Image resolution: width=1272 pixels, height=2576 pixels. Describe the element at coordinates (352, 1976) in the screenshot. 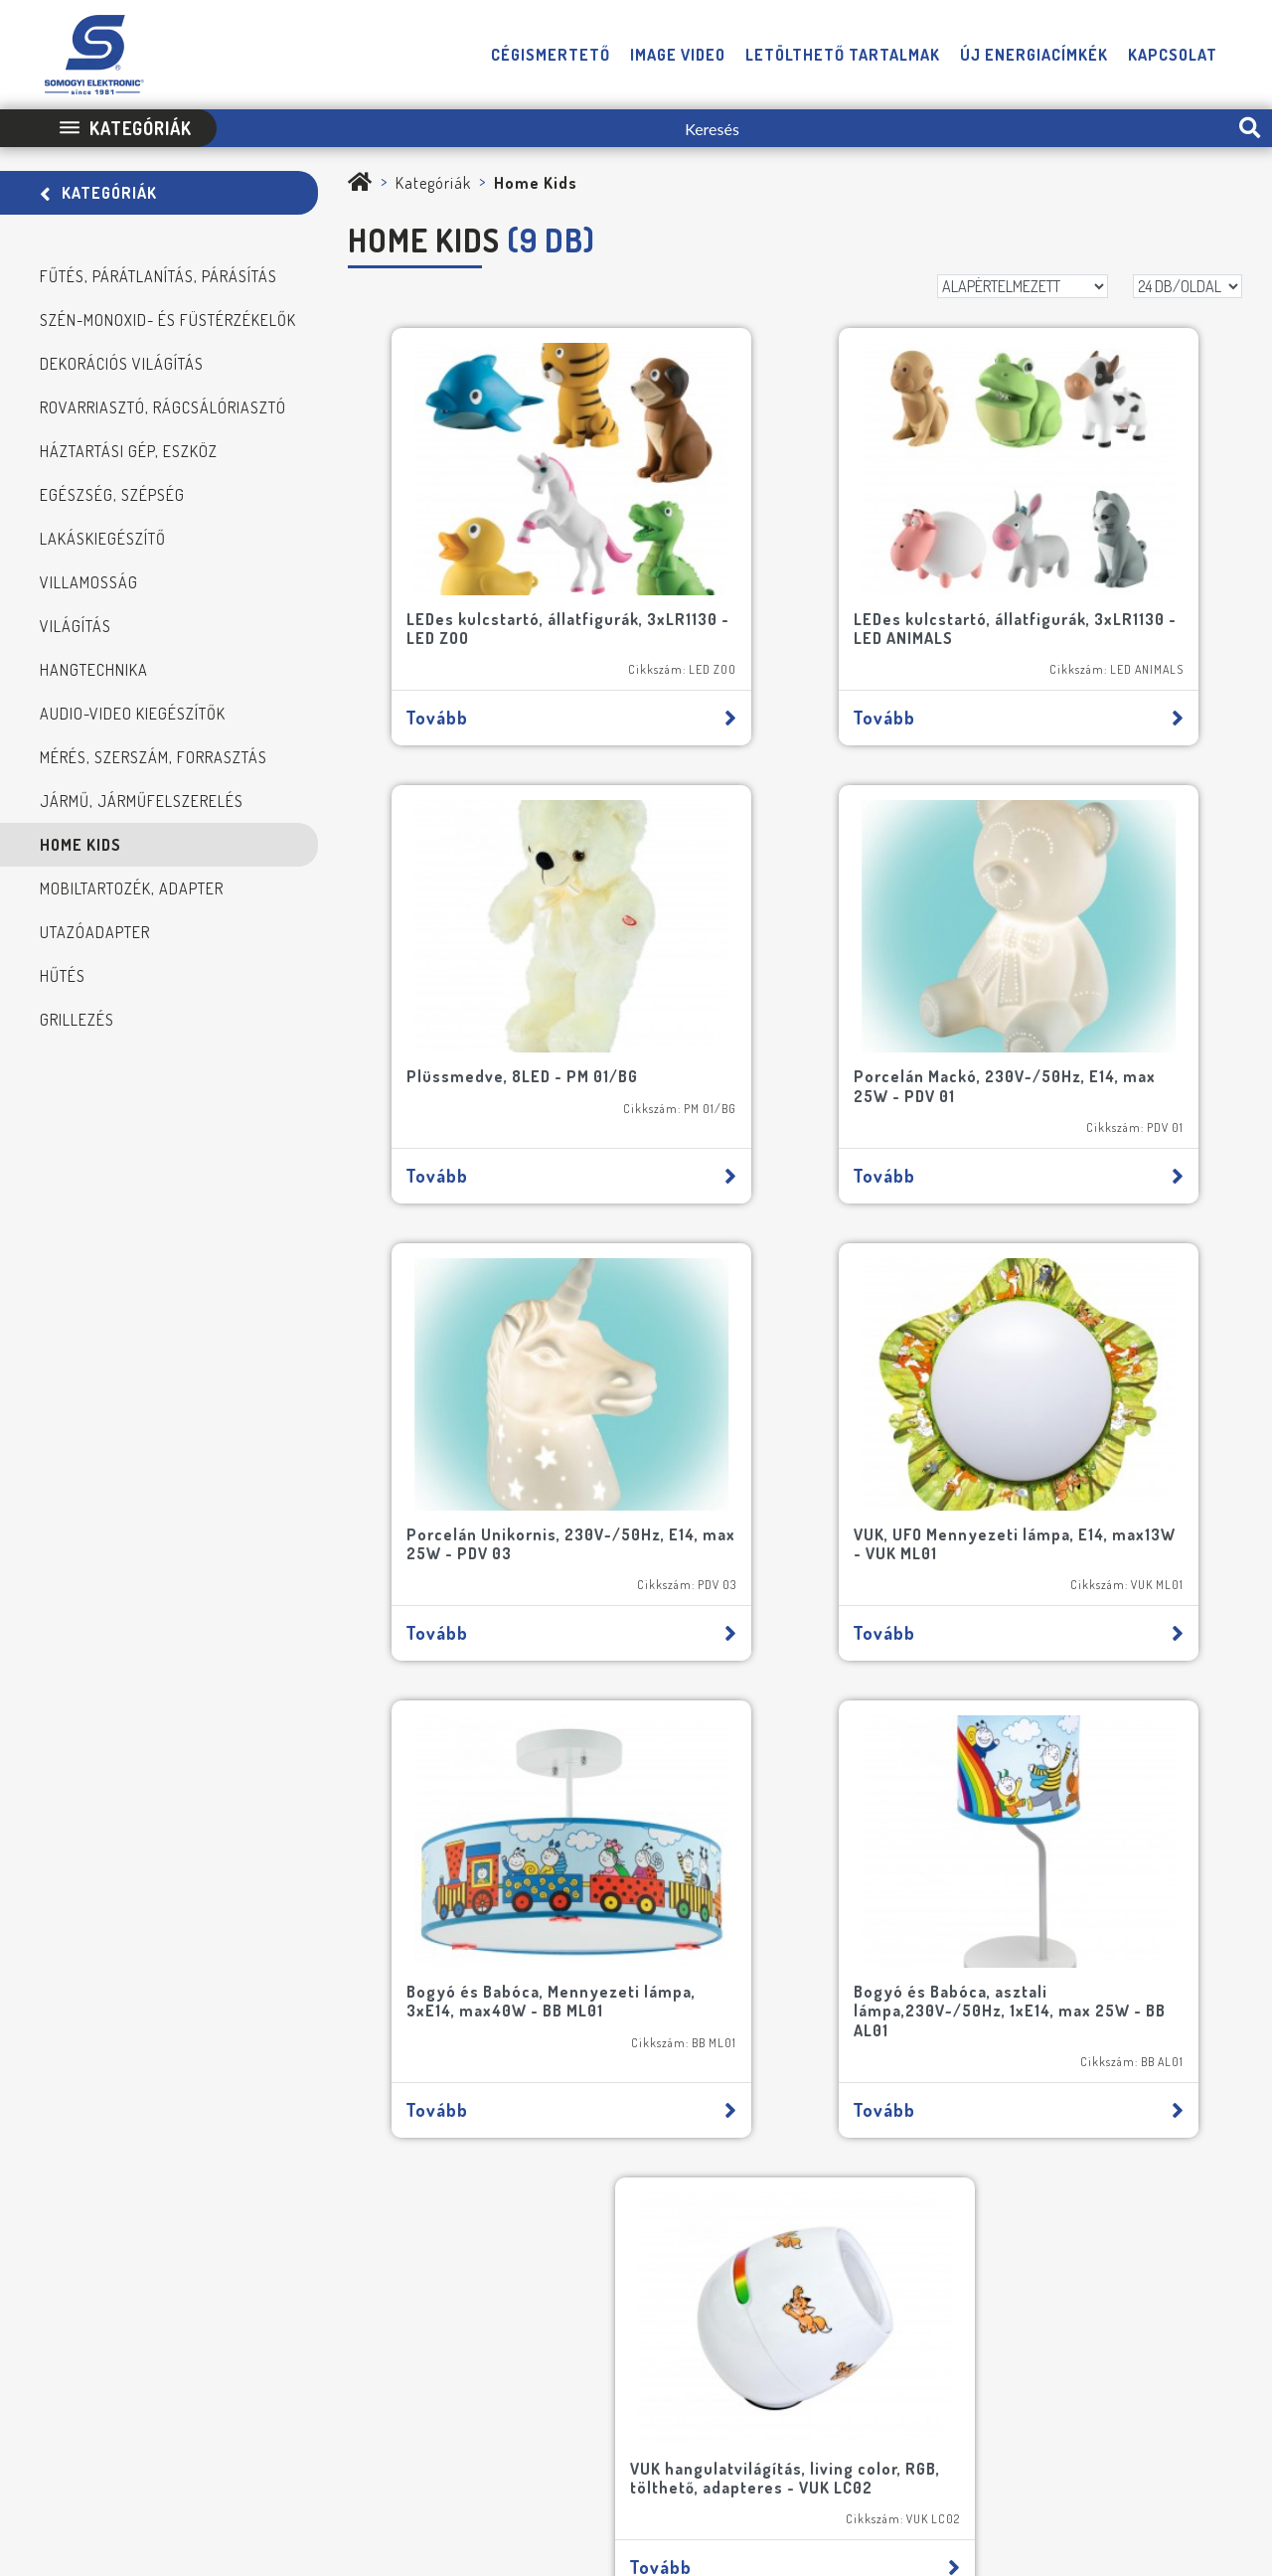

I see `[Cégnév]` at that location.